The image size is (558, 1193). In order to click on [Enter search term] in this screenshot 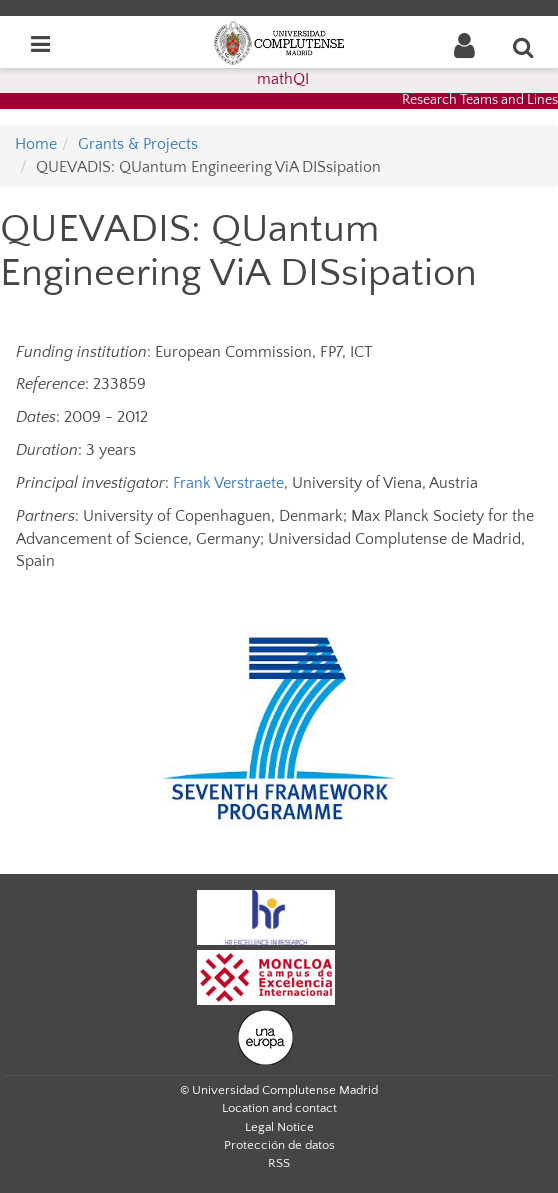, I will do `click(524, 47)`.